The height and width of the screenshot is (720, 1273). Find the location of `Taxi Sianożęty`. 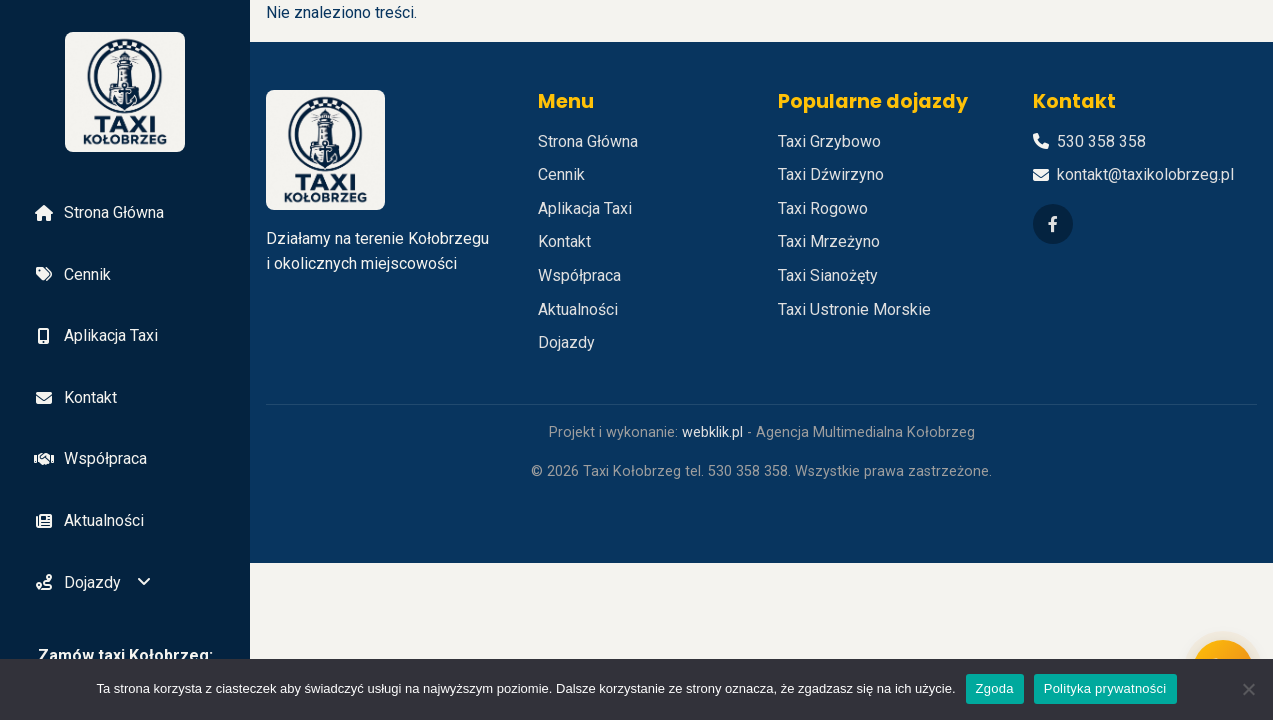

Taxi Sianożęty is located at coordinates (828, 275).